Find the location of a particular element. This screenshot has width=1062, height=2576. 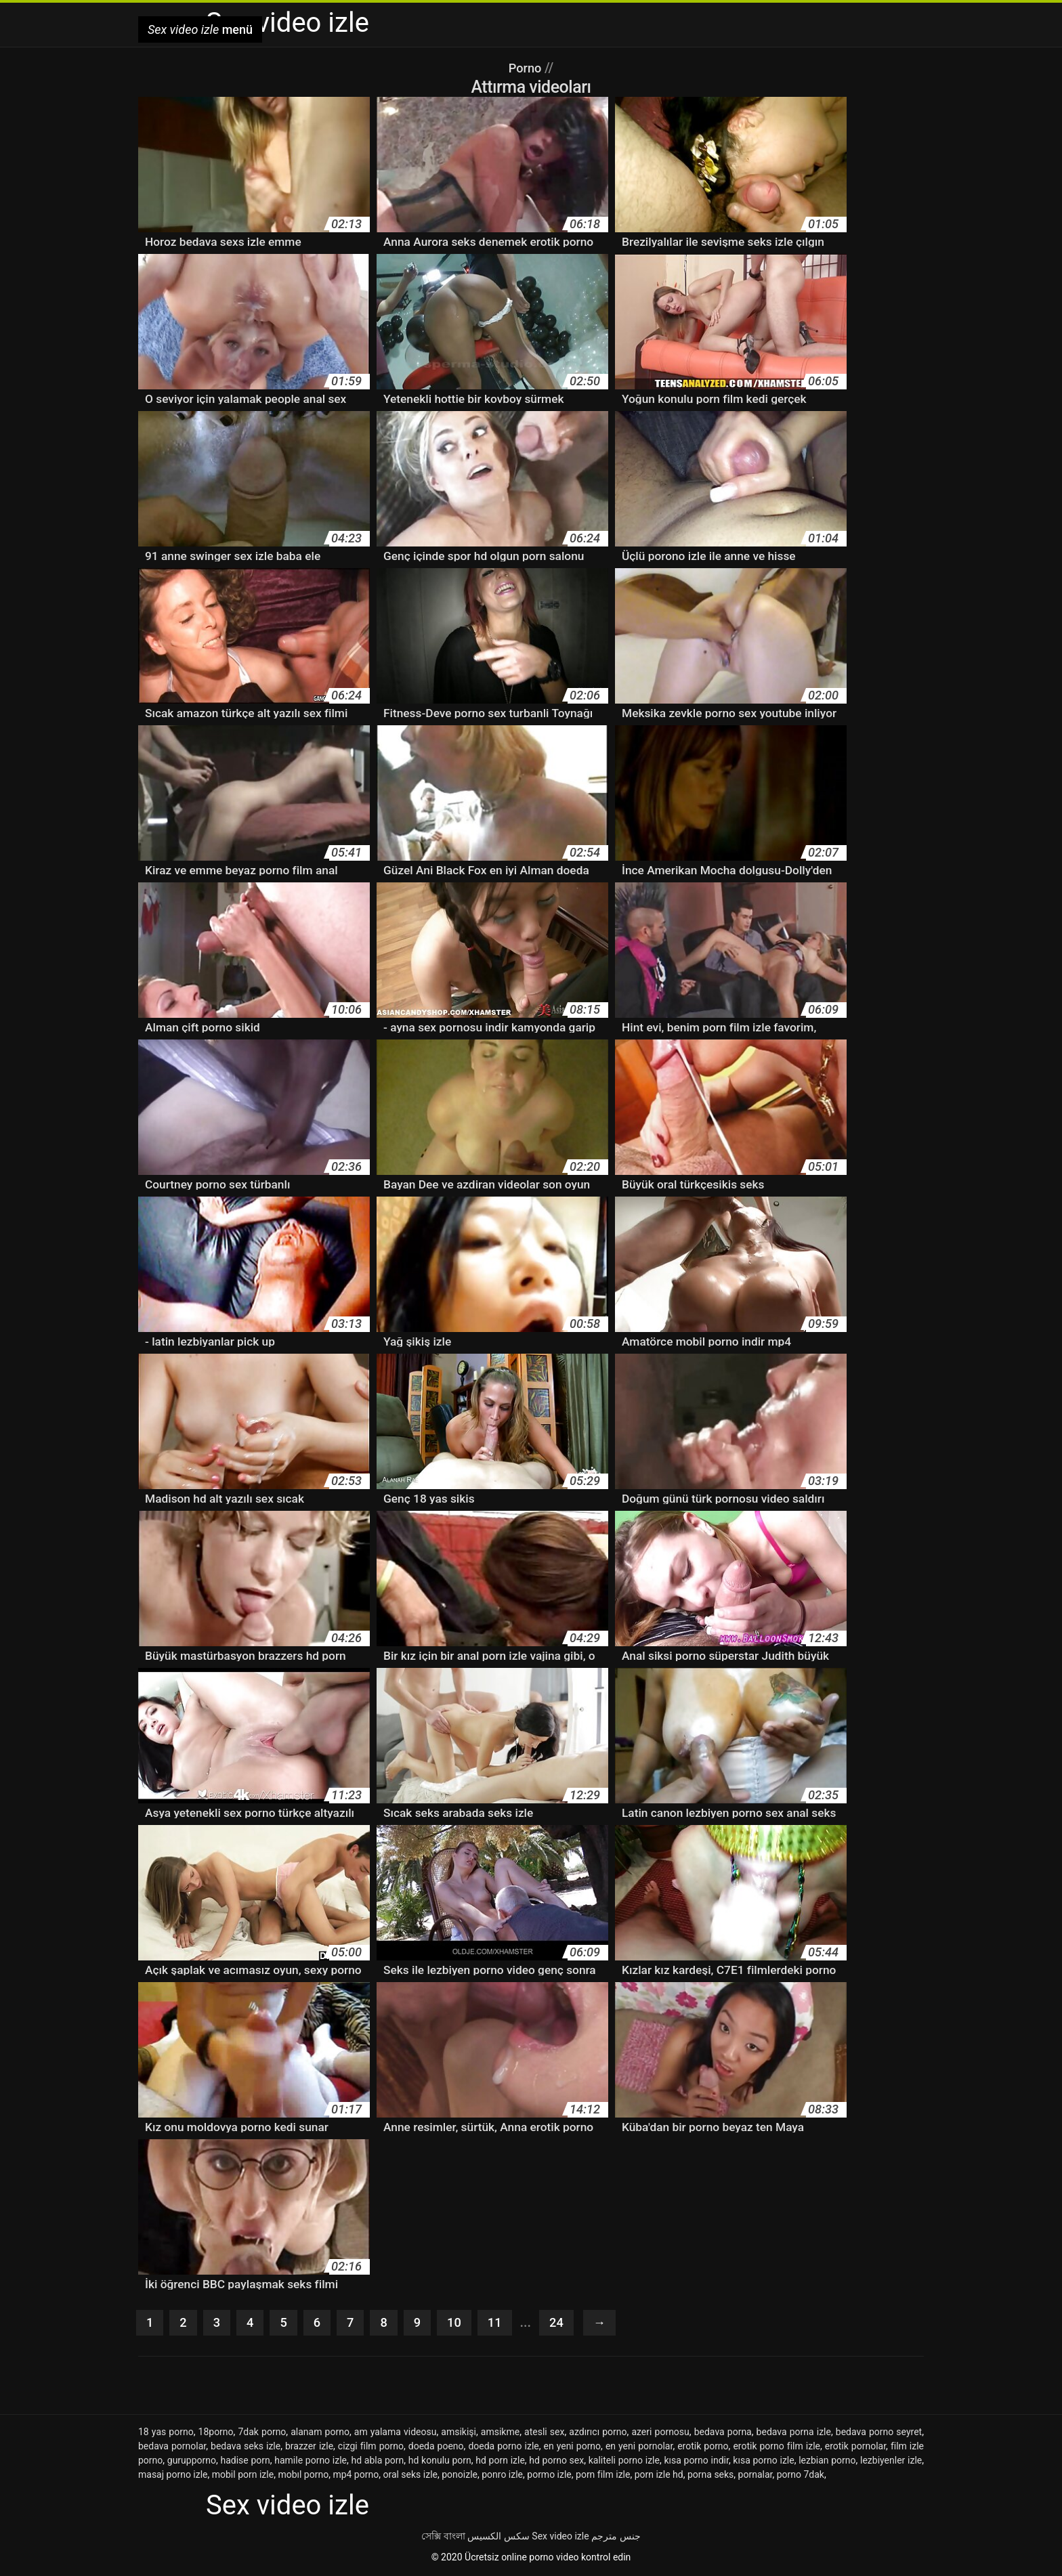

mp4 porno is located at coordinates (356, 2475).